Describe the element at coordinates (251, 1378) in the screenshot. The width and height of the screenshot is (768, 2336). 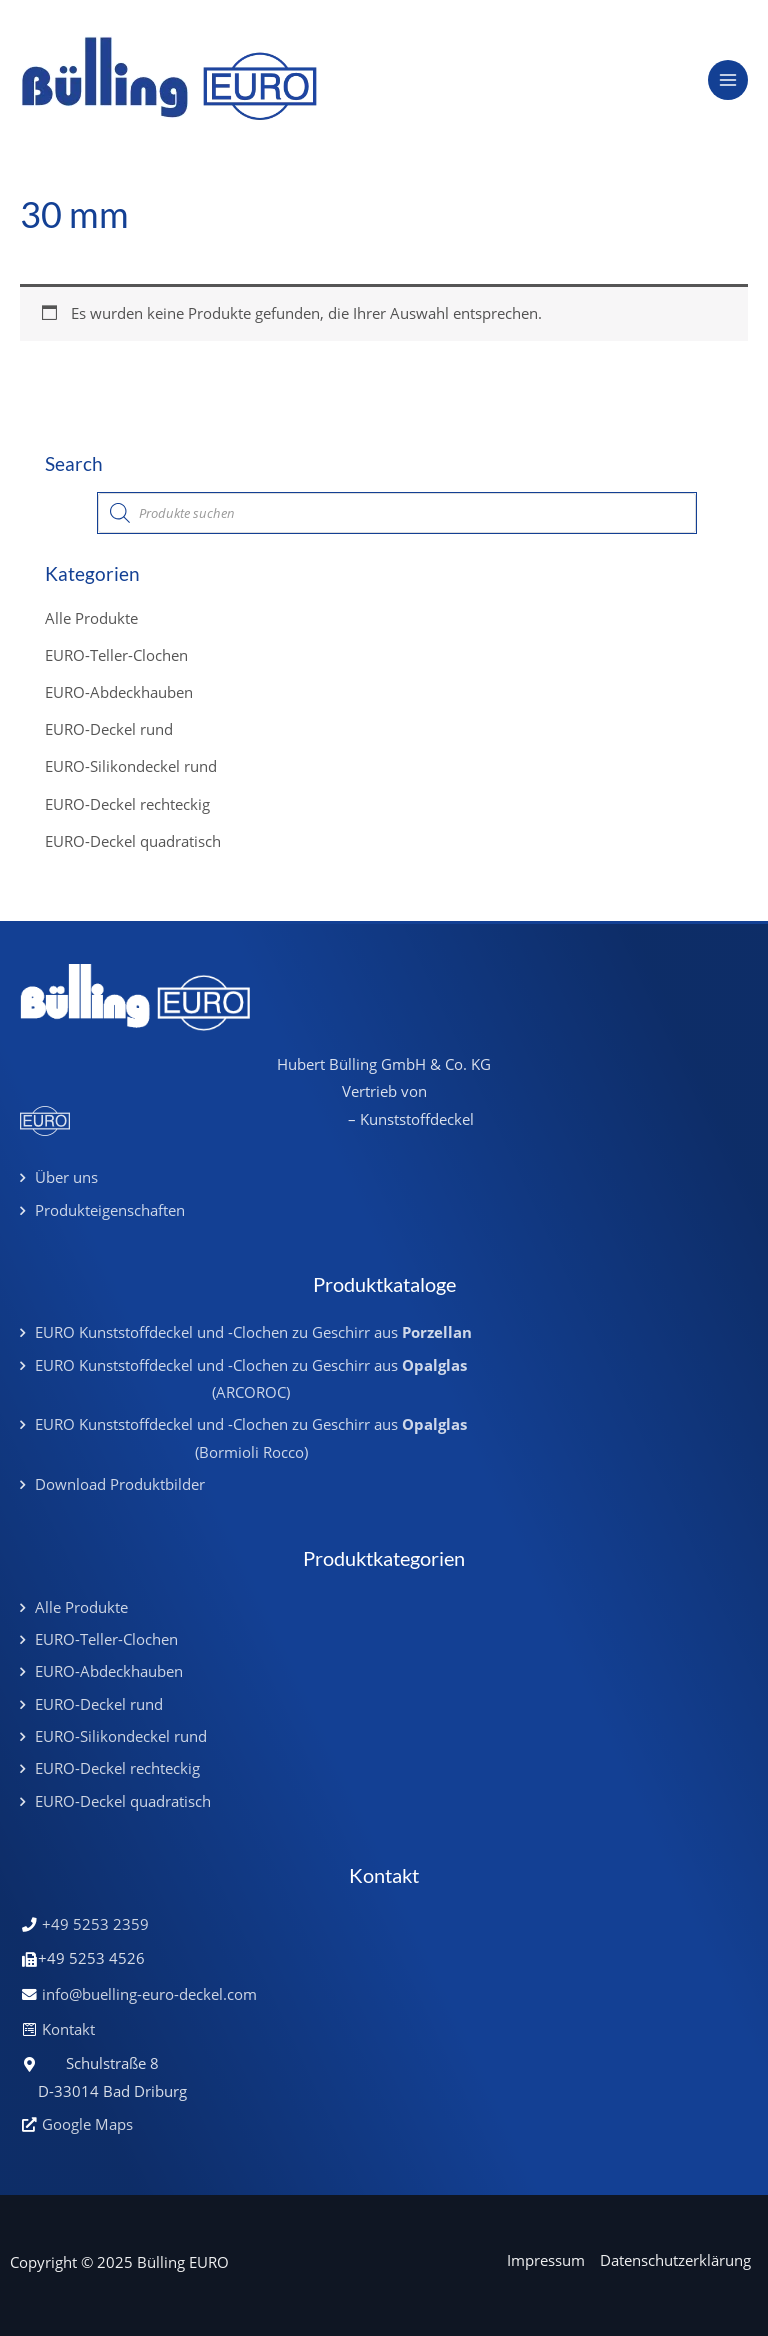
I see `EURO Kunststoffdeckel und -Clochen zu Geschirr aus (ARCOROC)` at that location.